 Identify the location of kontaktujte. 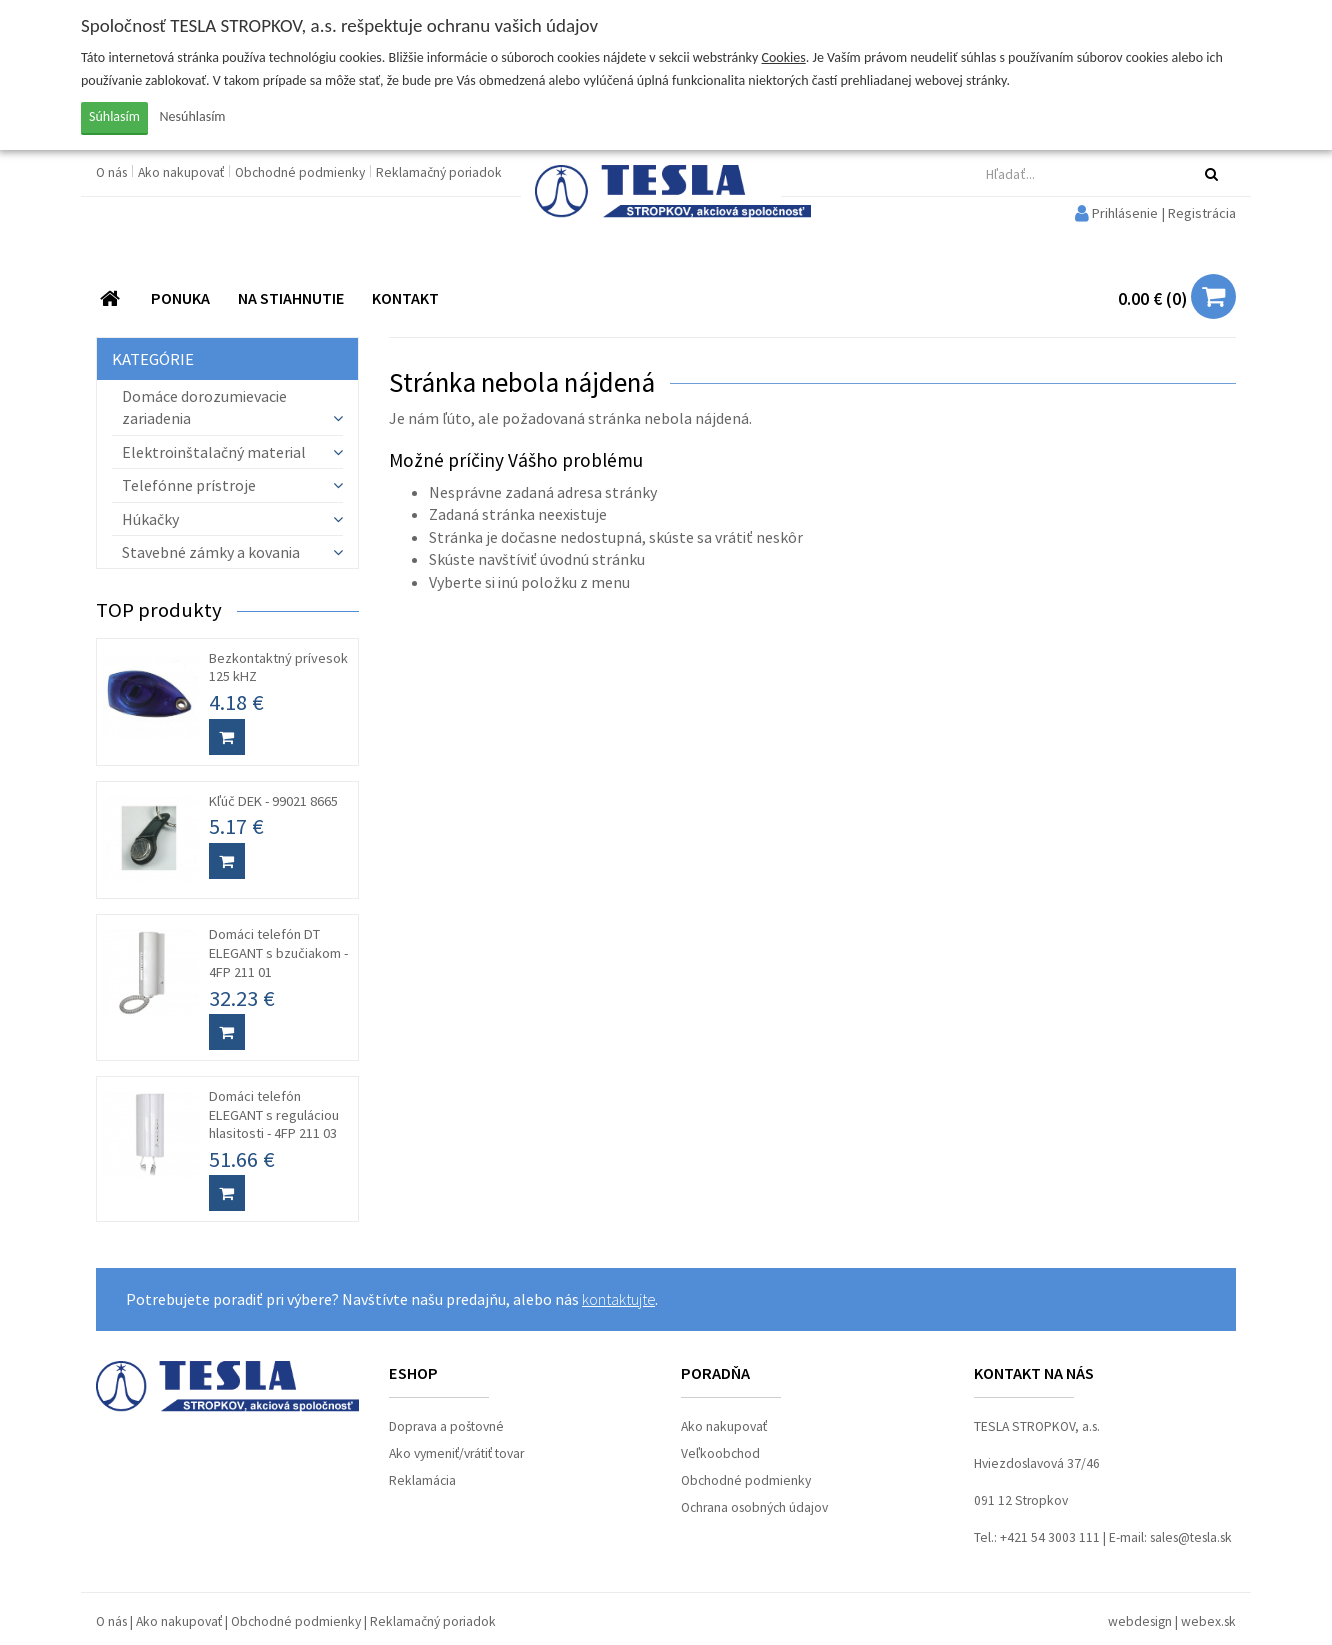
(618, 1299).